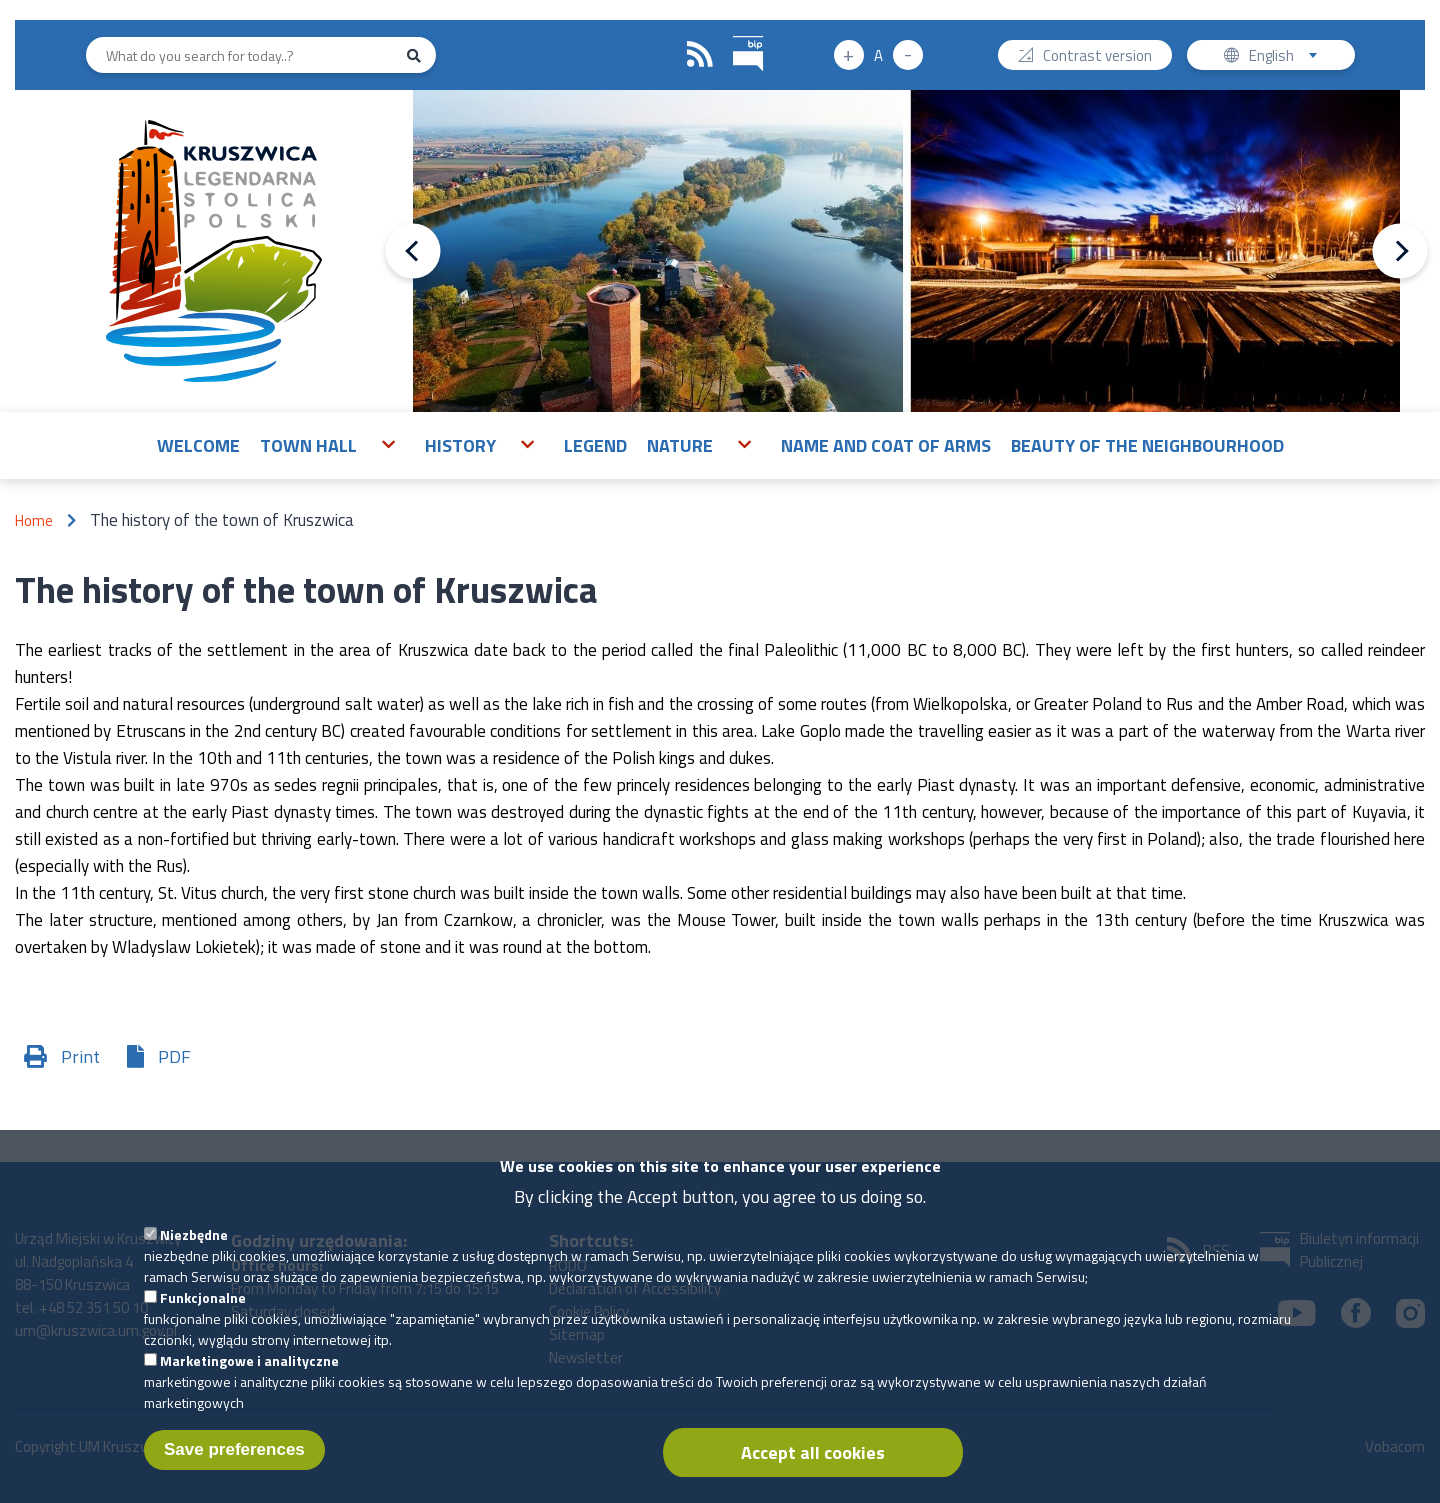 This screenshot has width=1440, height=1503. What do you see at coordinates (733, 33) in the screenshot?
I see `BIP` at bounding box center [733, 33].